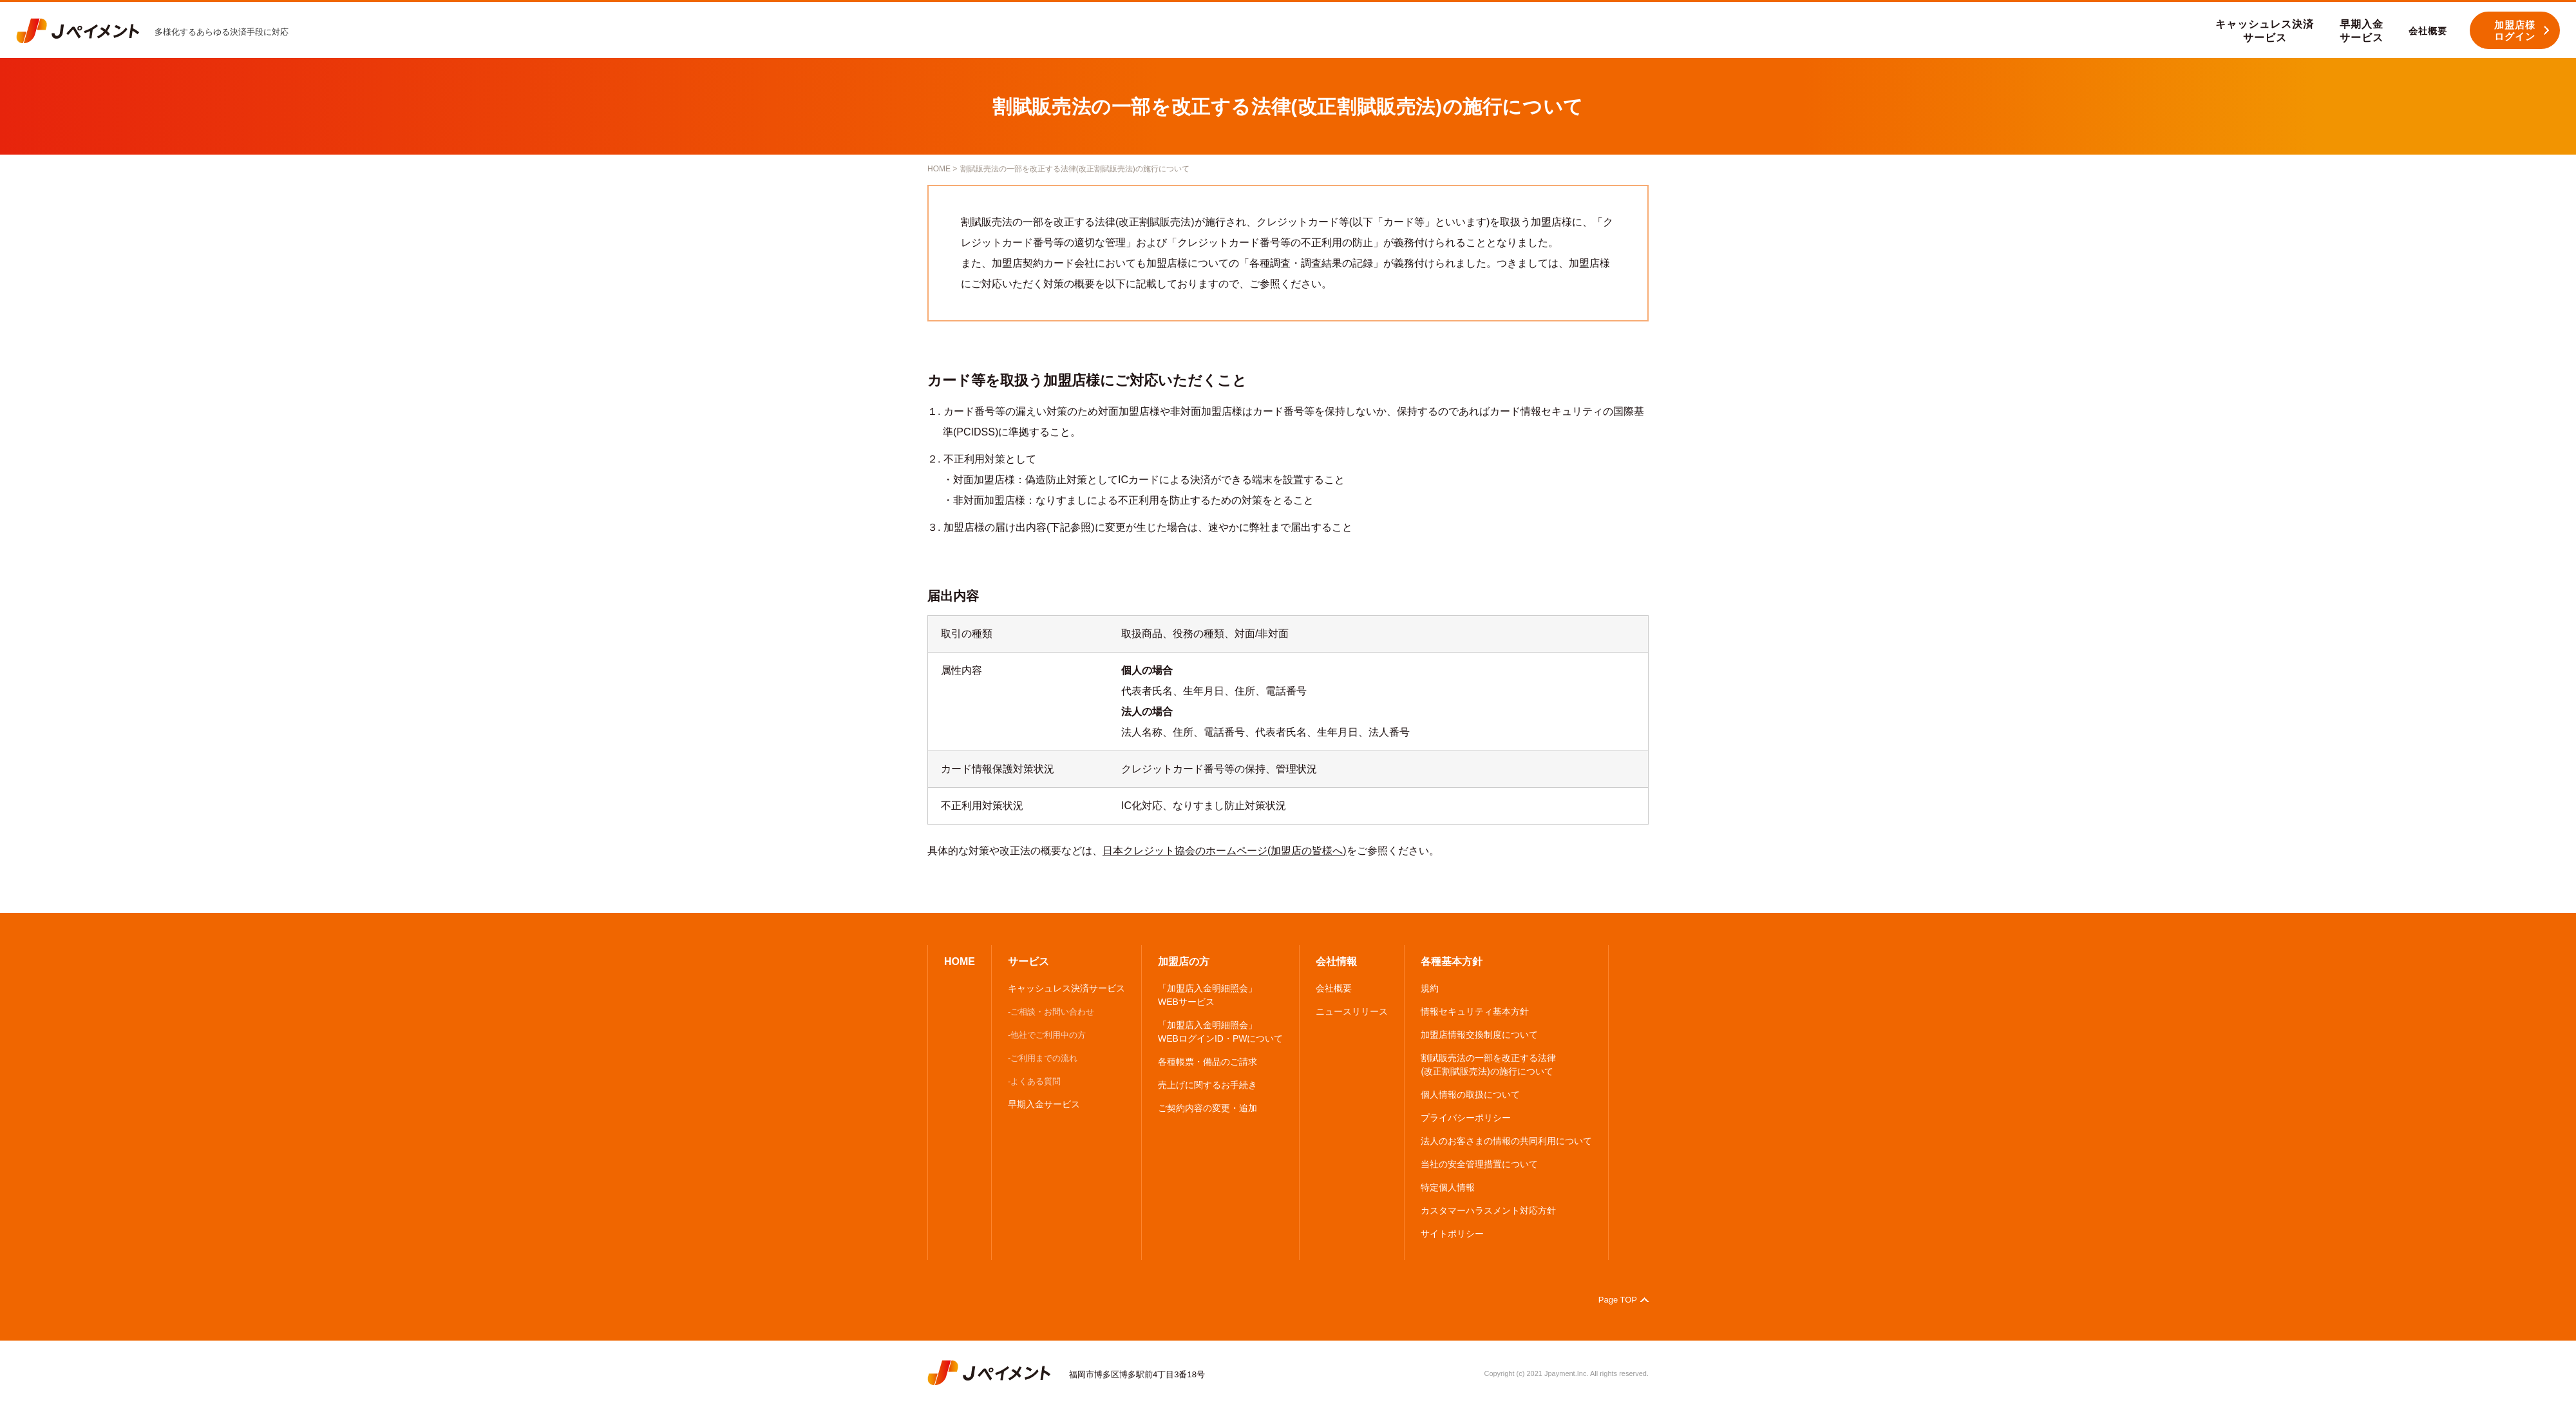  I want to click on 会社情報, so click(1336, 961).